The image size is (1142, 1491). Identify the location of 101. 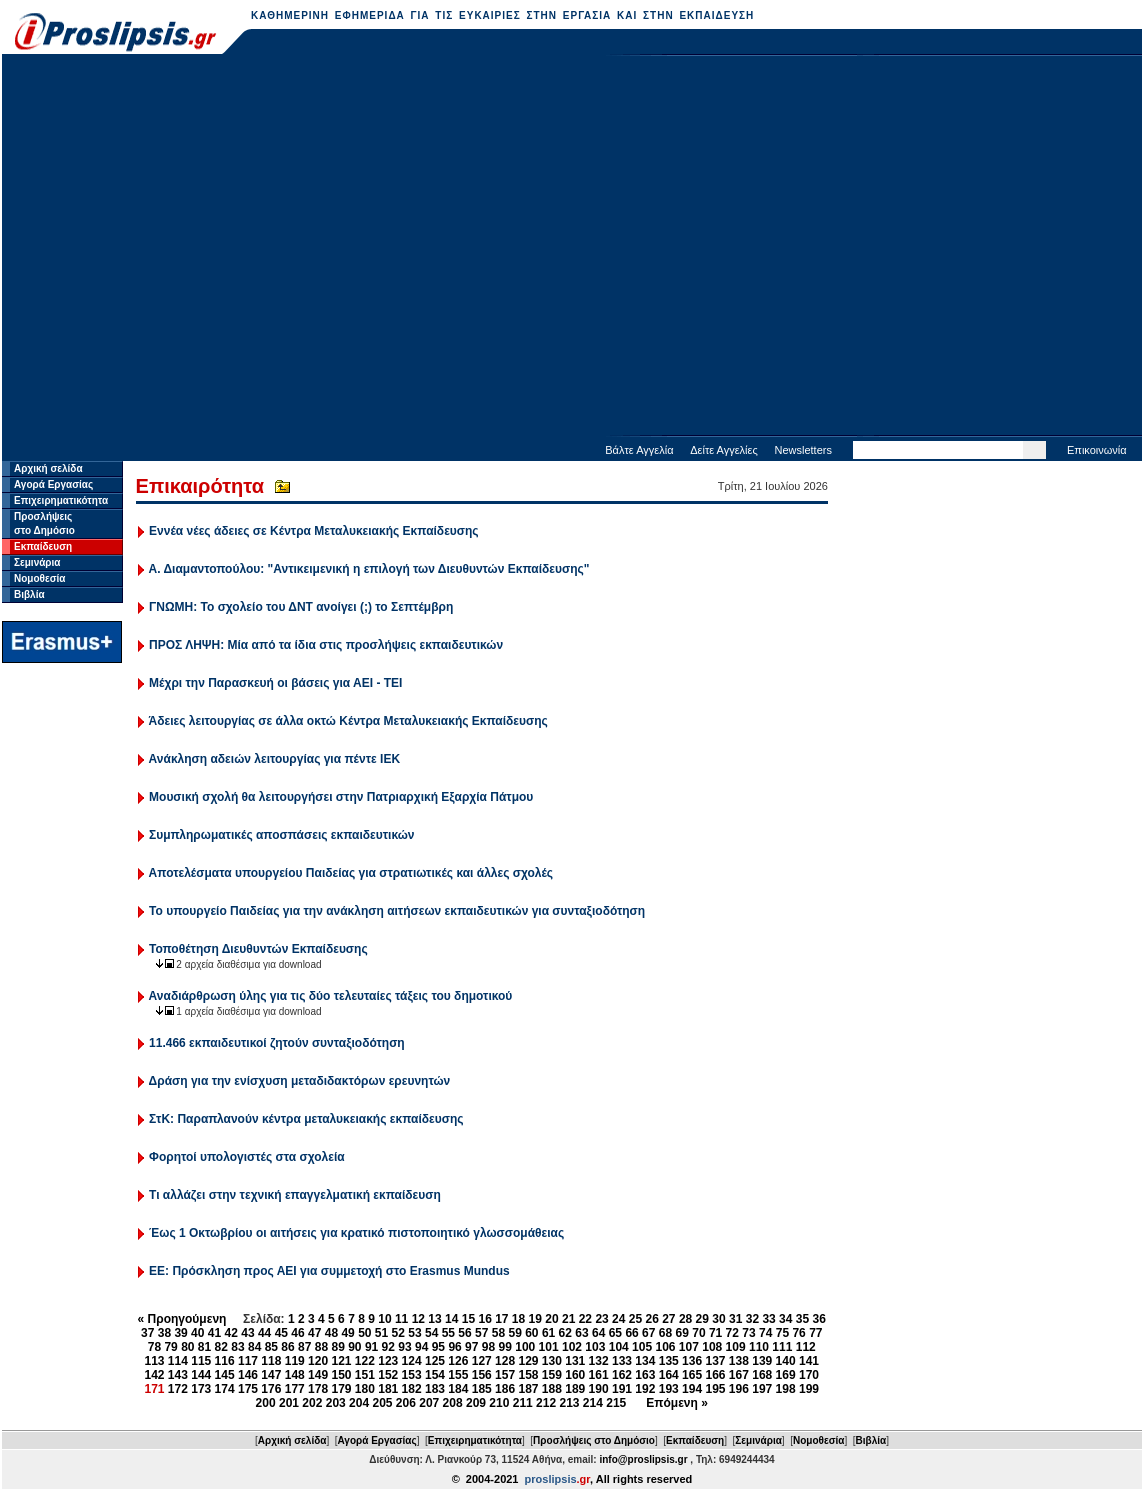
(549, 1347).